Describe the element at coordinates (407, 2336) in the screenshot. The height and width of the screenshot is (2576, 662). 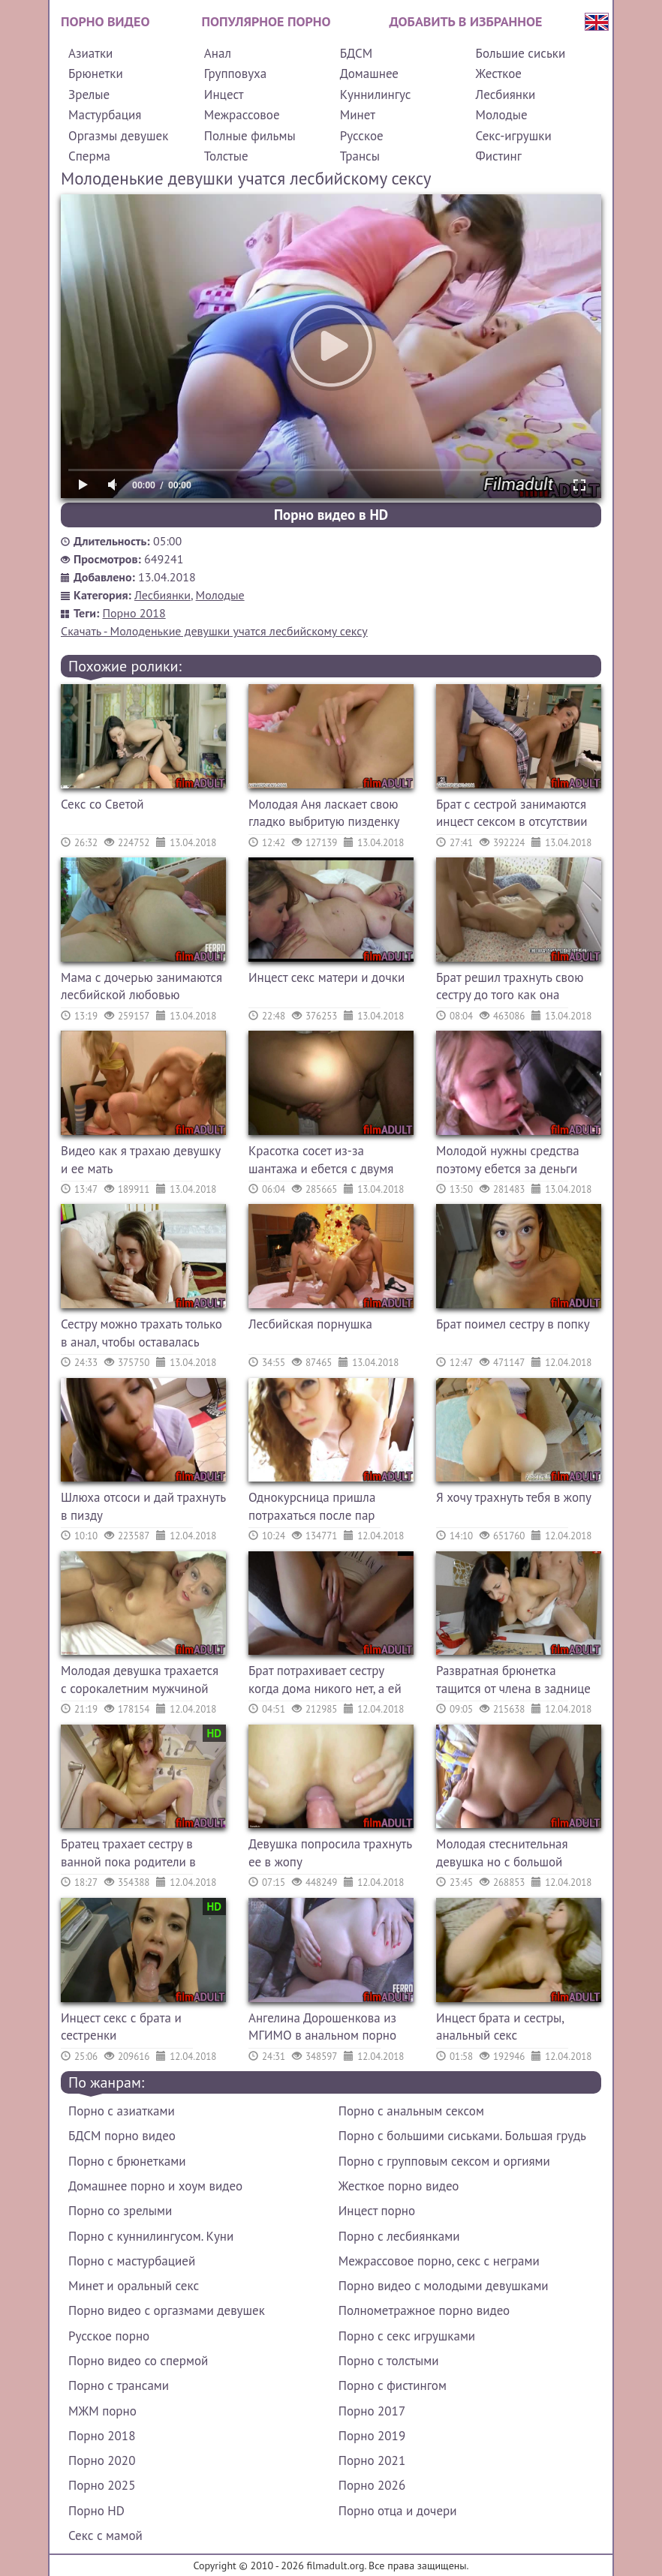
I see `Порно с секс игрушками` at that location.